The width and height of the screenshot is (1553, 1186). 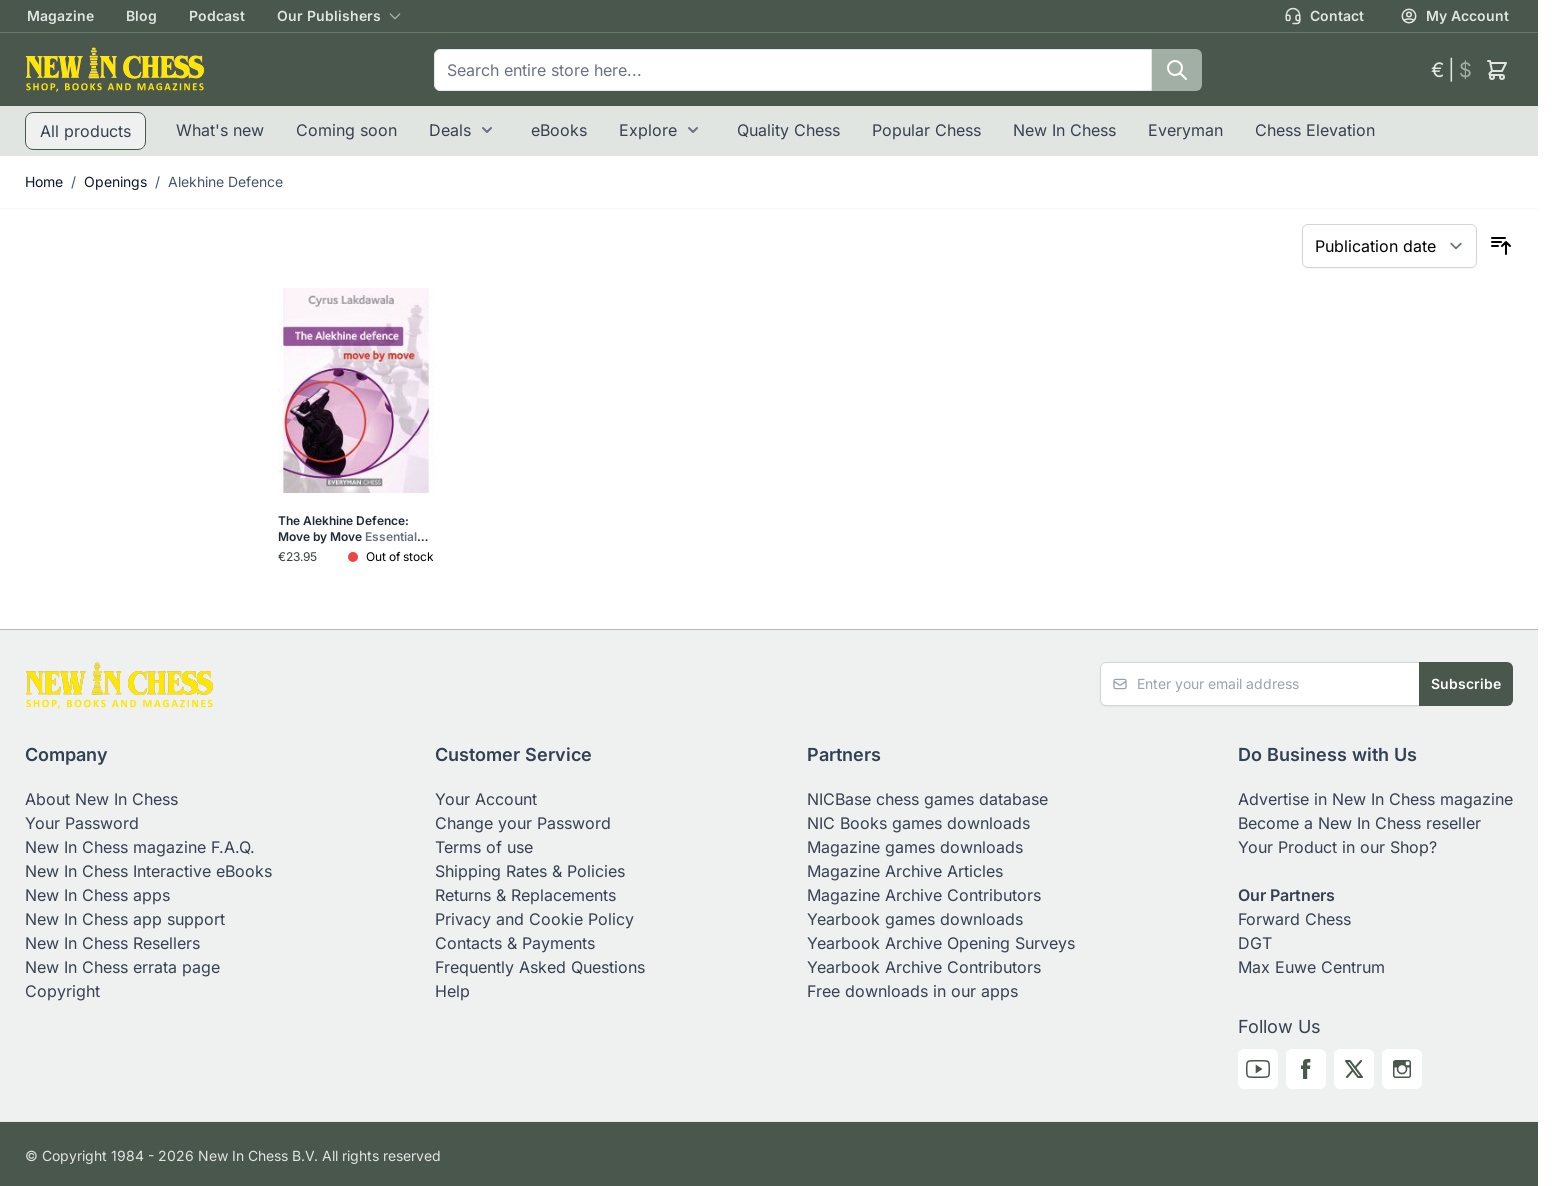 I want to click on Change your Password, so click(x=523, y=823).